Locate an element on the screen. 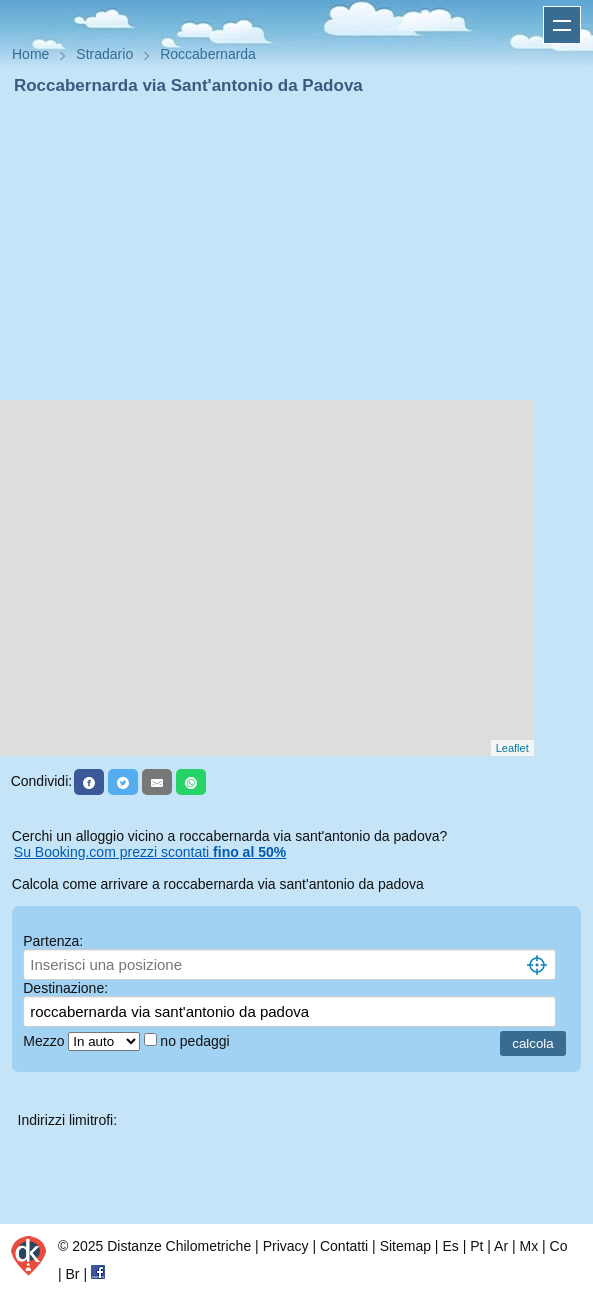 The width and height of the screenshot is (593, 1295). Leaflet is located at coordinates (512, 748).